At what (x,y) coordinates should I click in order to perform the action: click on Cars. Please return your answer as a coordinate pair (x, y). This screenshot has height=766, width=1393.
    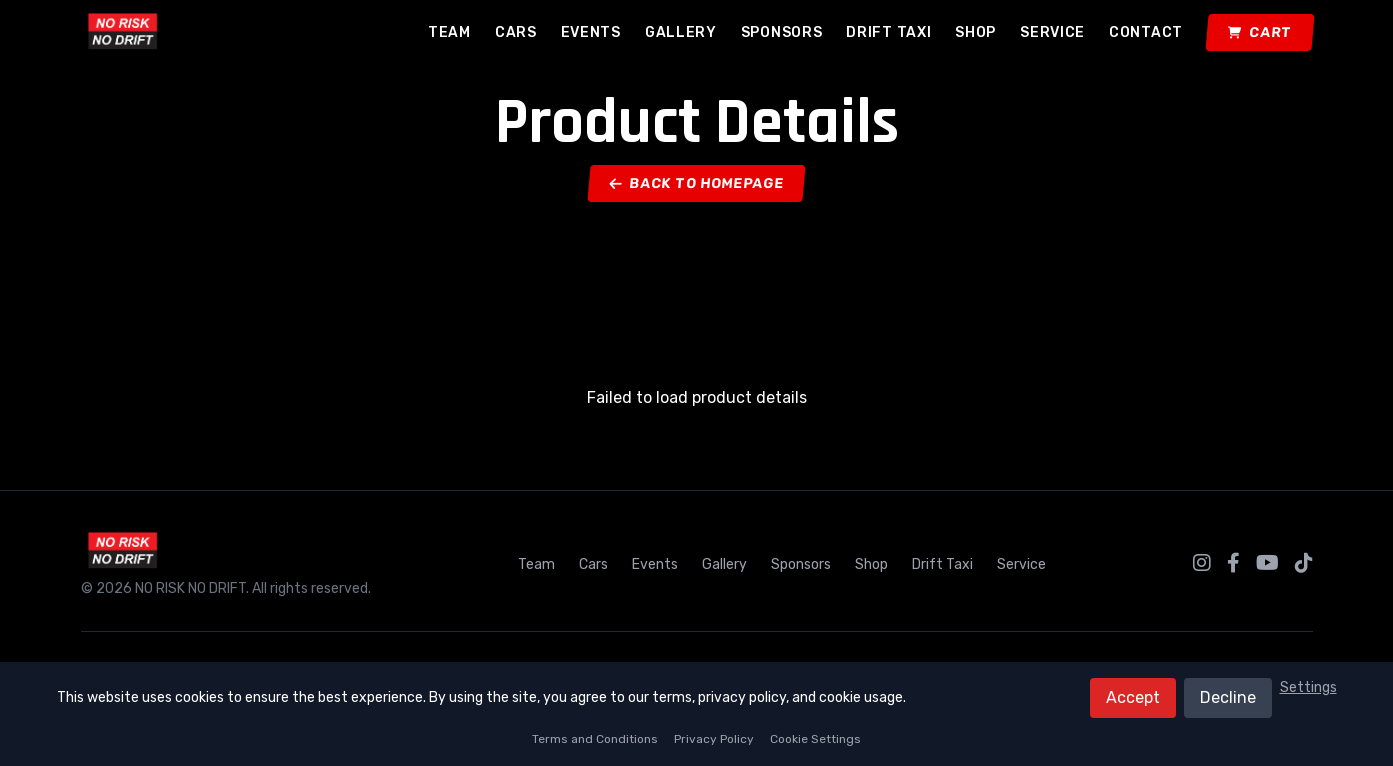
    Looking at the image, I should click on (516, 32).